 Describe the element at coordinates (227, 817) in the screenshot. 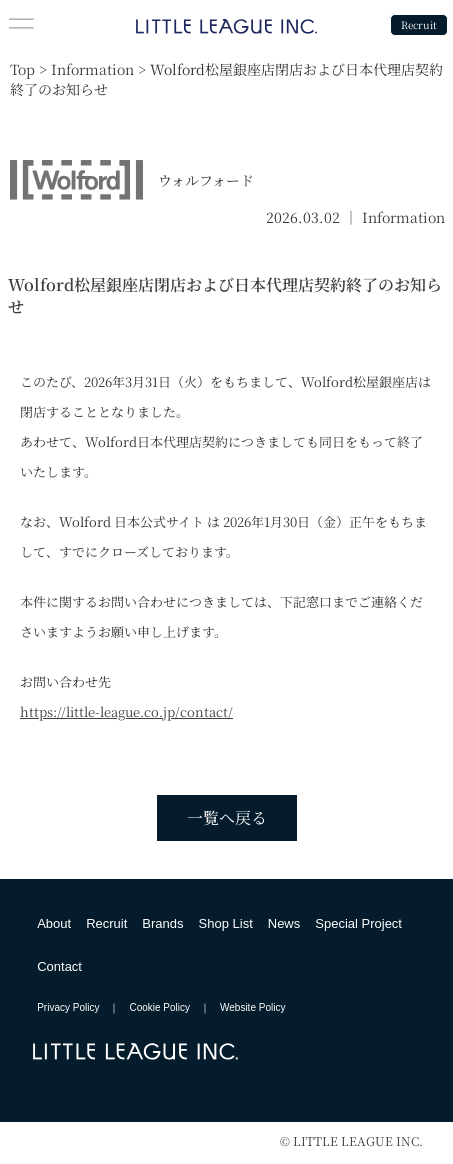

I see `一覧へ戻る` at that location.